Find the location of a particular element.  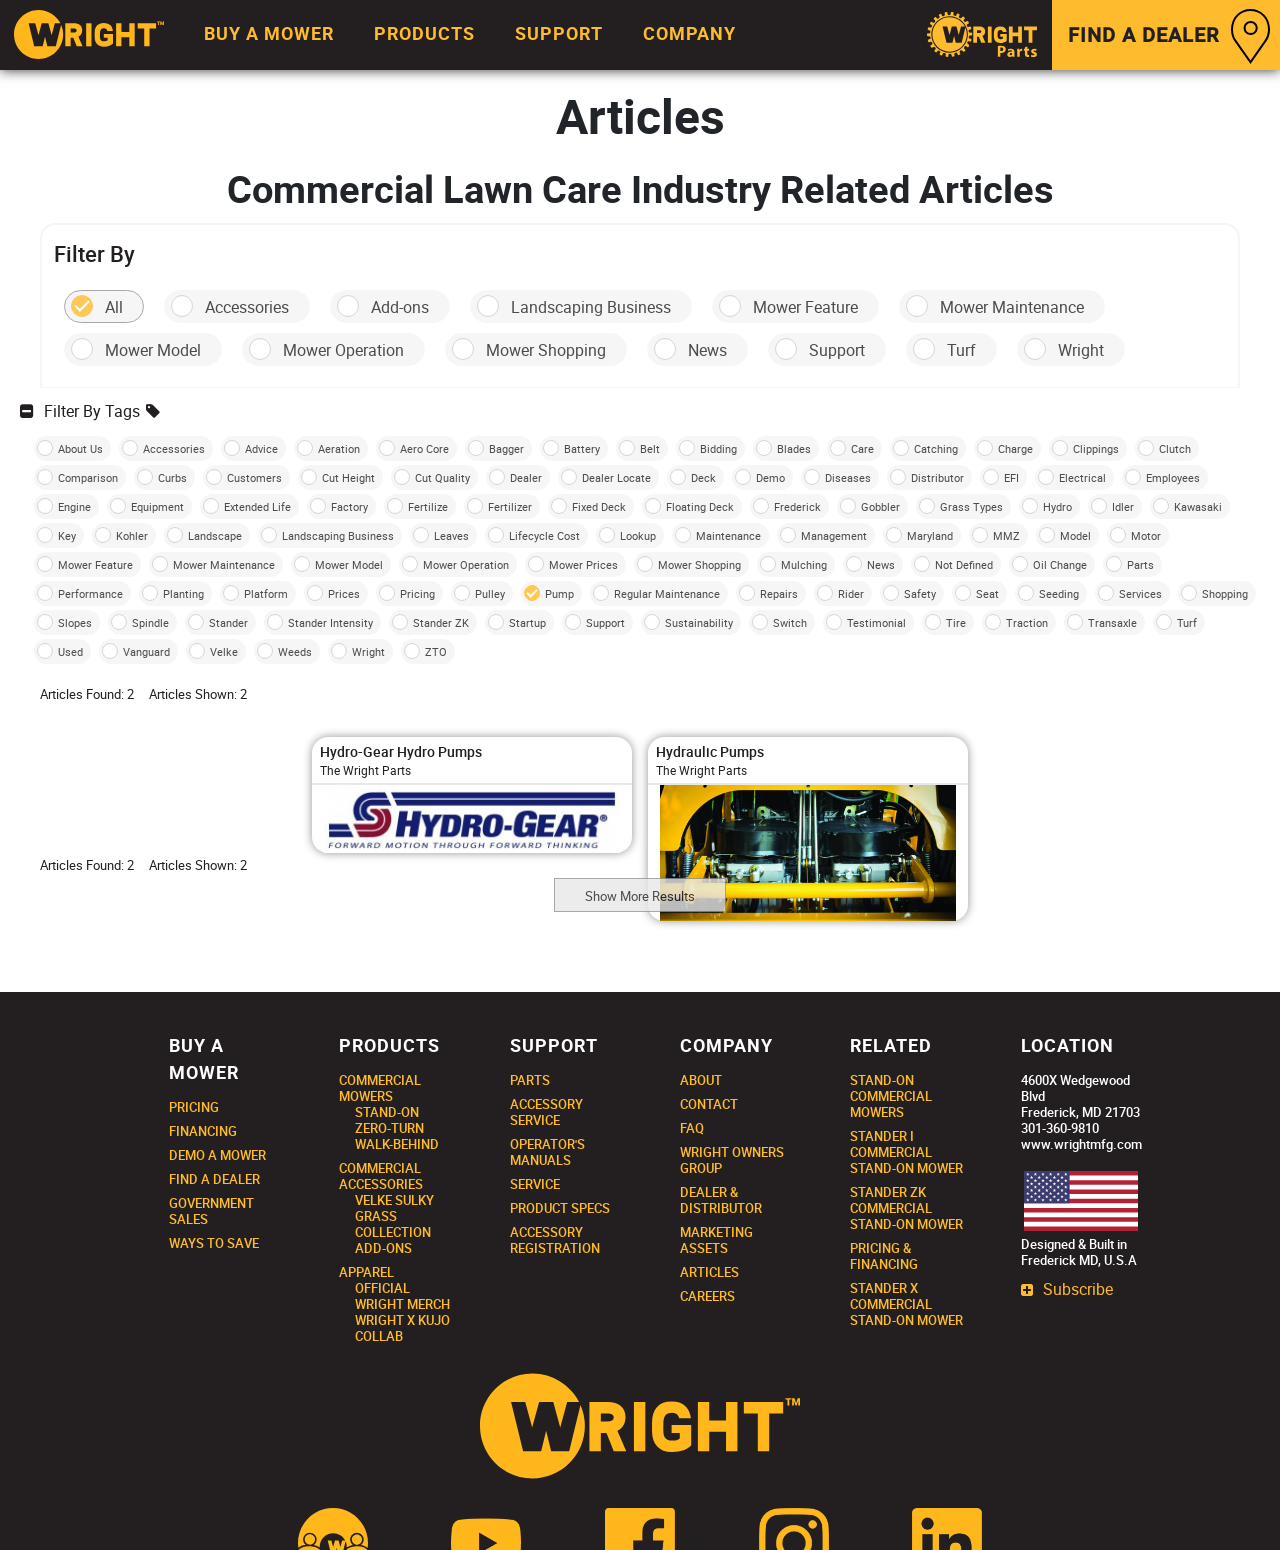

Extended Life is located at coordinates (257, 506).